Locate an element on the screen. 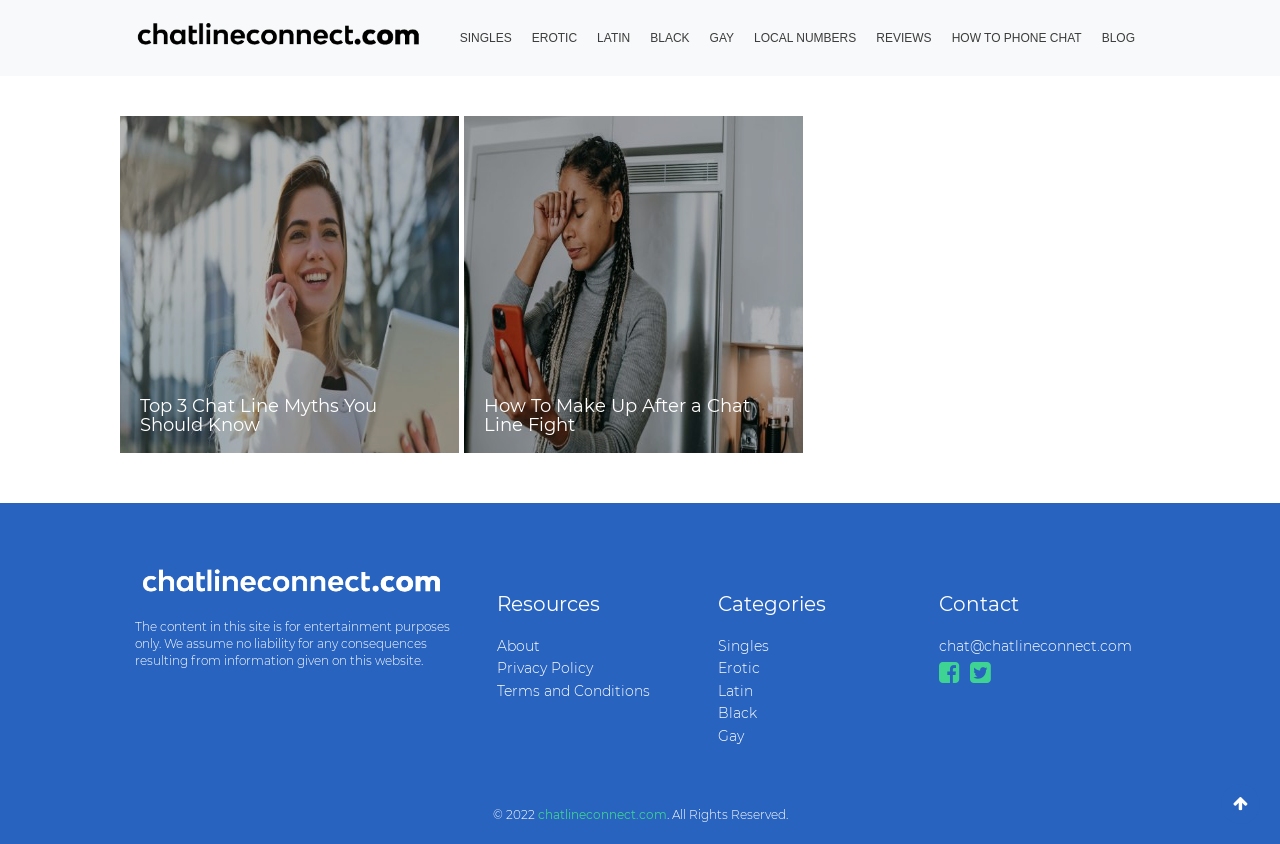 The image size is (1280, 844). Black is located at coordinates (669, 38).